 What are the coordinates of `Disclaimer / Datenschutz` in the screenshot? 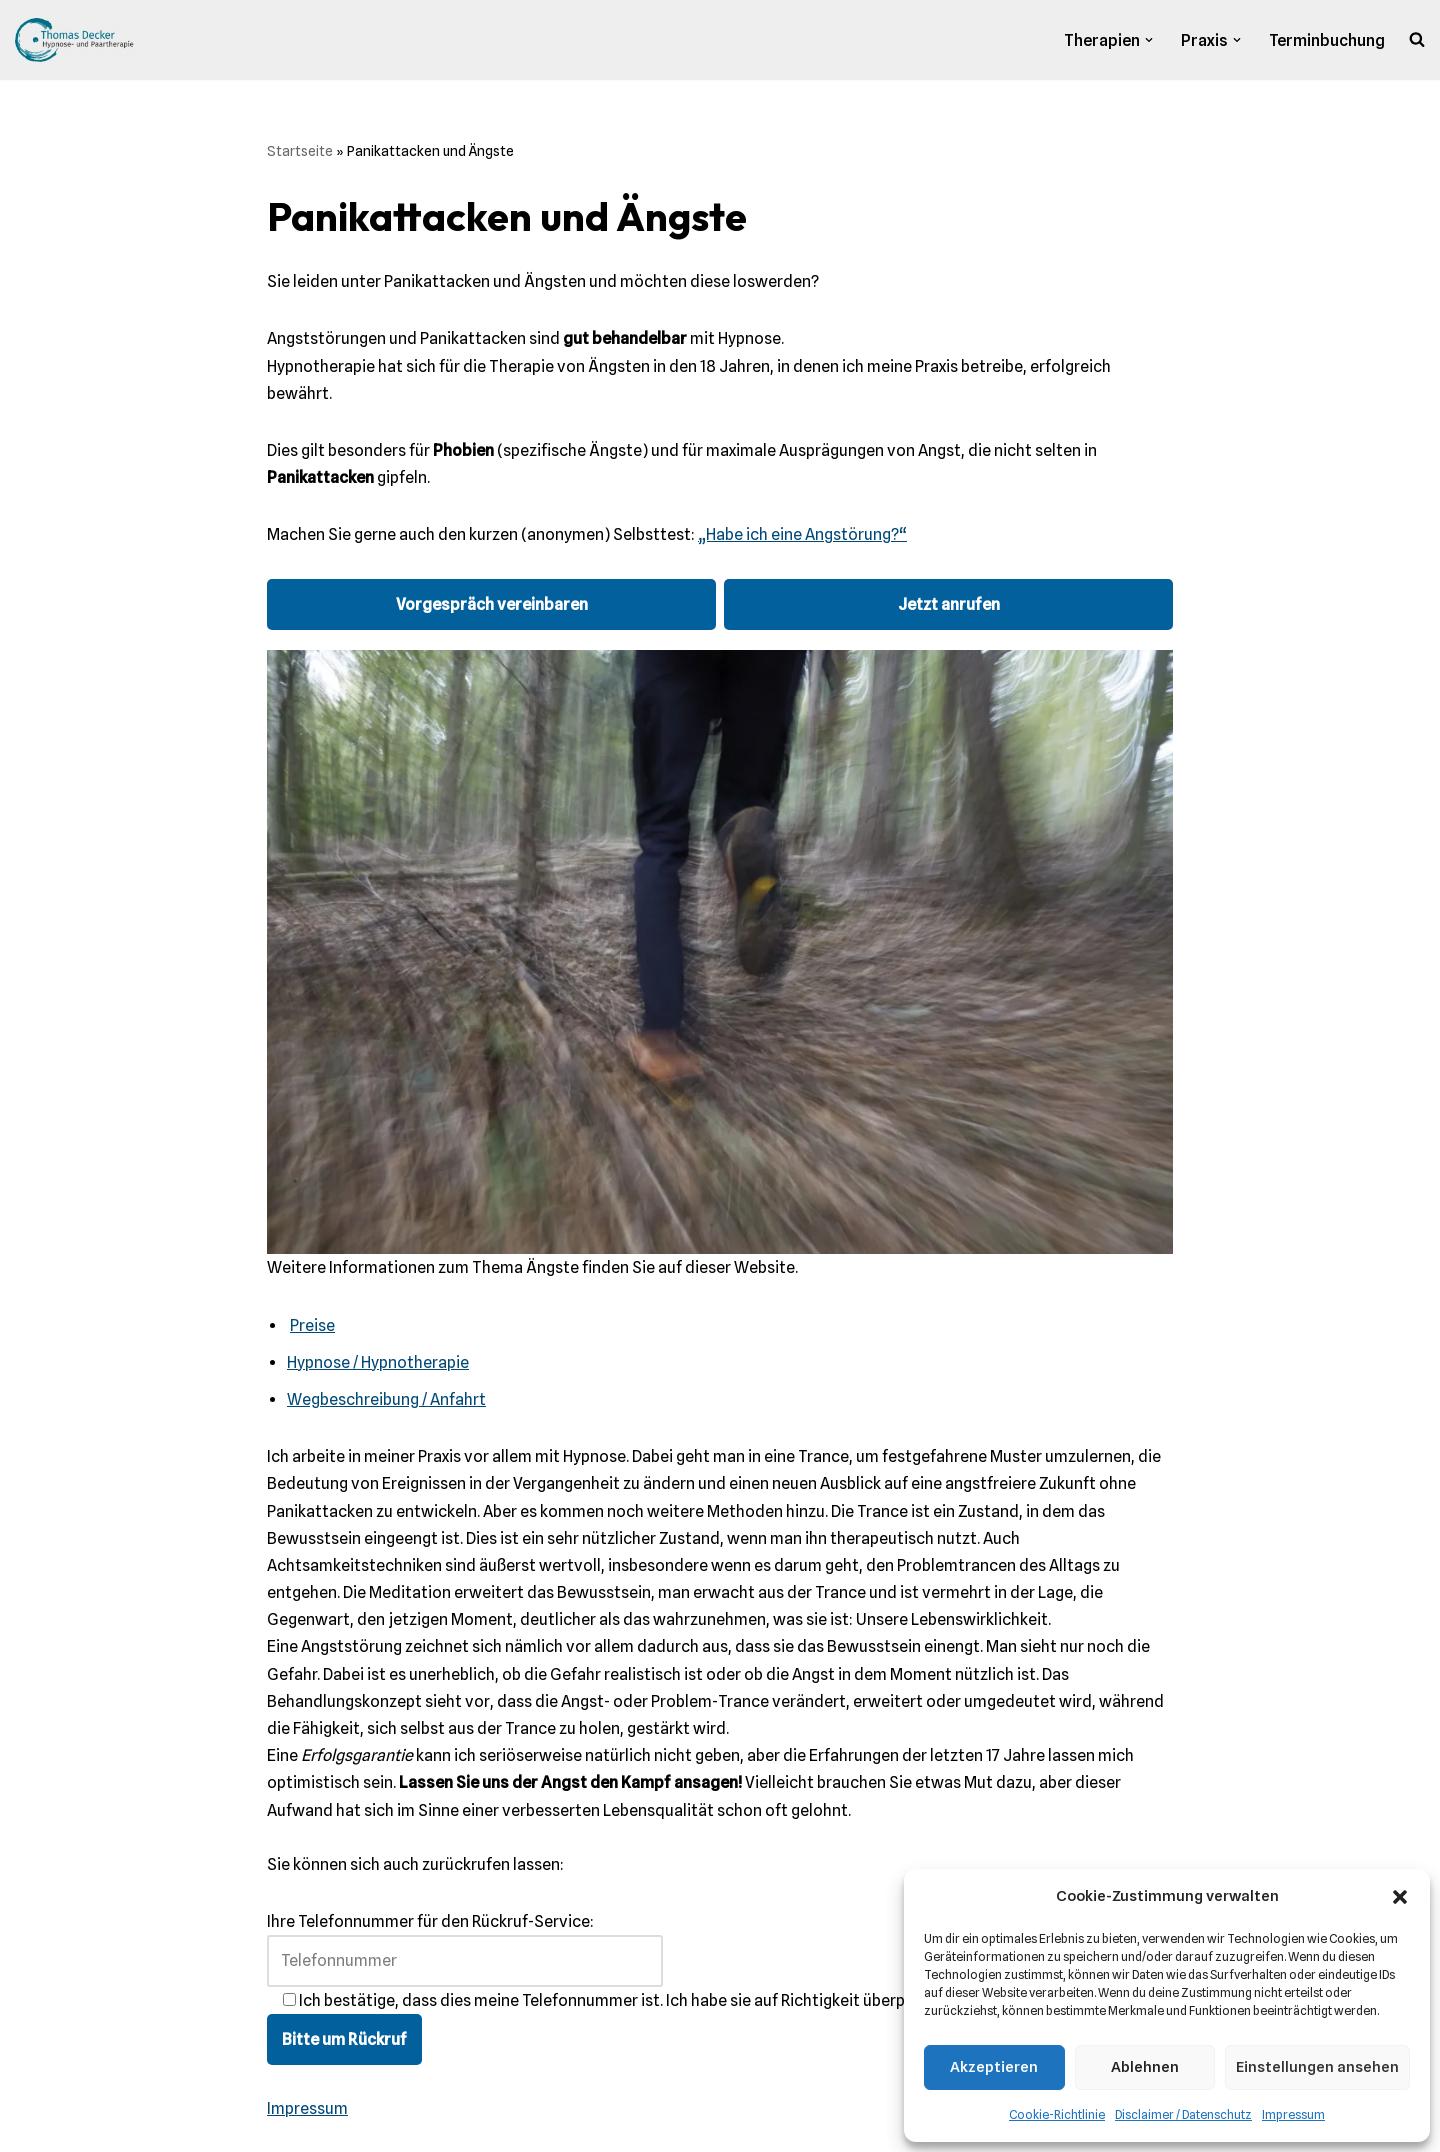 It's located at (1183, 2114).